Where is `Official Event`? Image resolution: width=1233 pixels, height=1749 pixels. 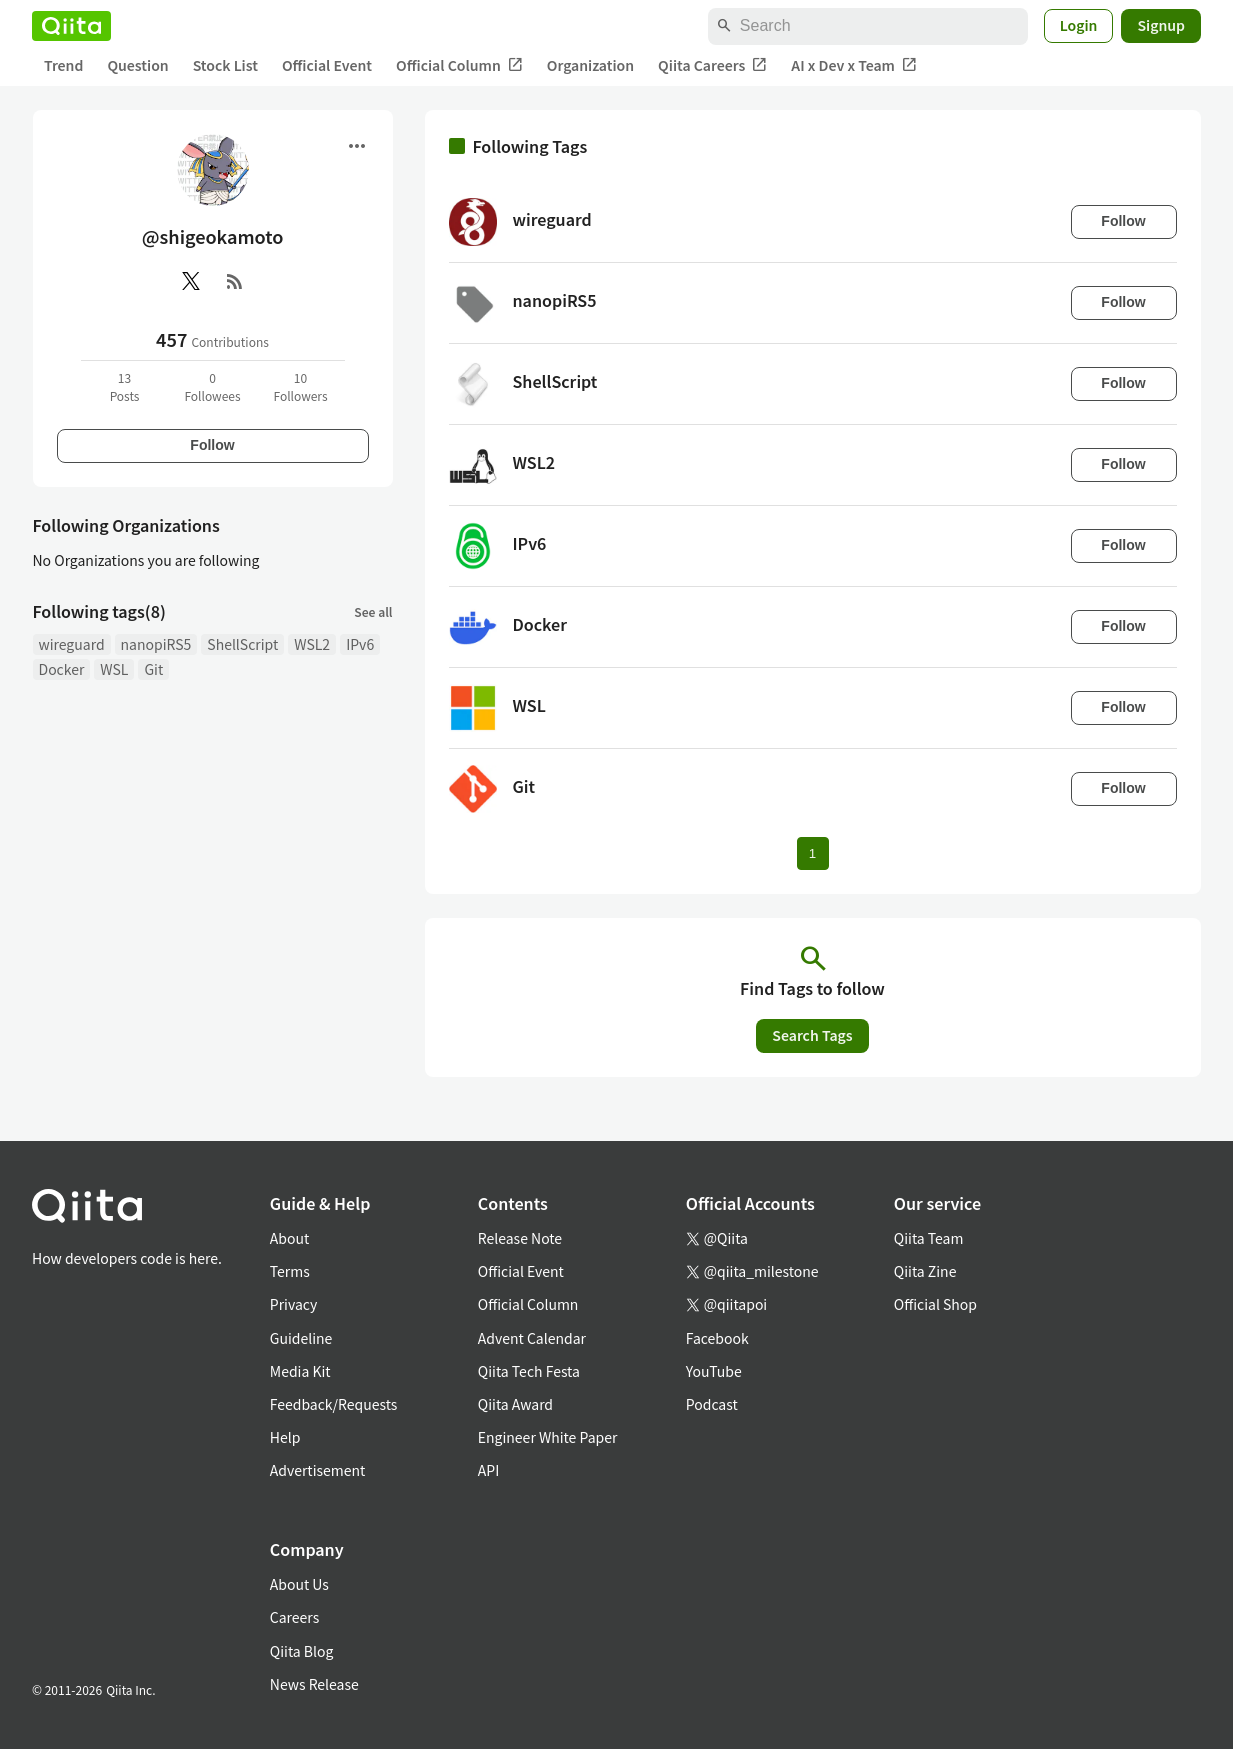 Official Event is located at coordinates (327, 65).